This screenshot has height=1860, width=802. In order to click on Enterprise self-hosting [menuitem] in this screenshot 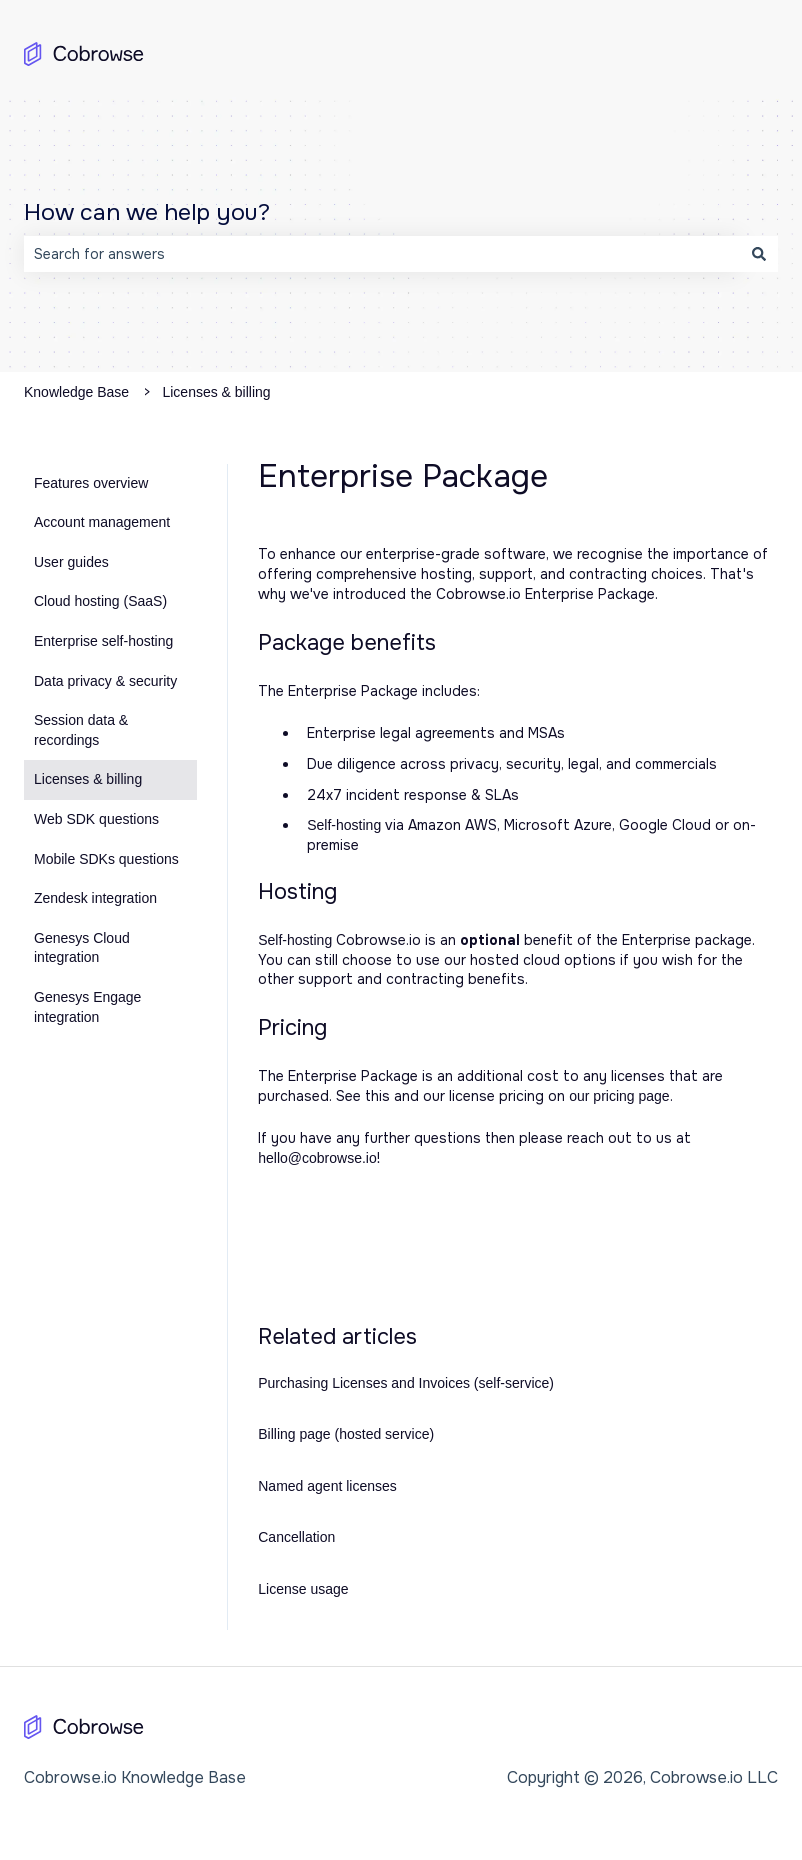, I will do `click(103, 641)`.